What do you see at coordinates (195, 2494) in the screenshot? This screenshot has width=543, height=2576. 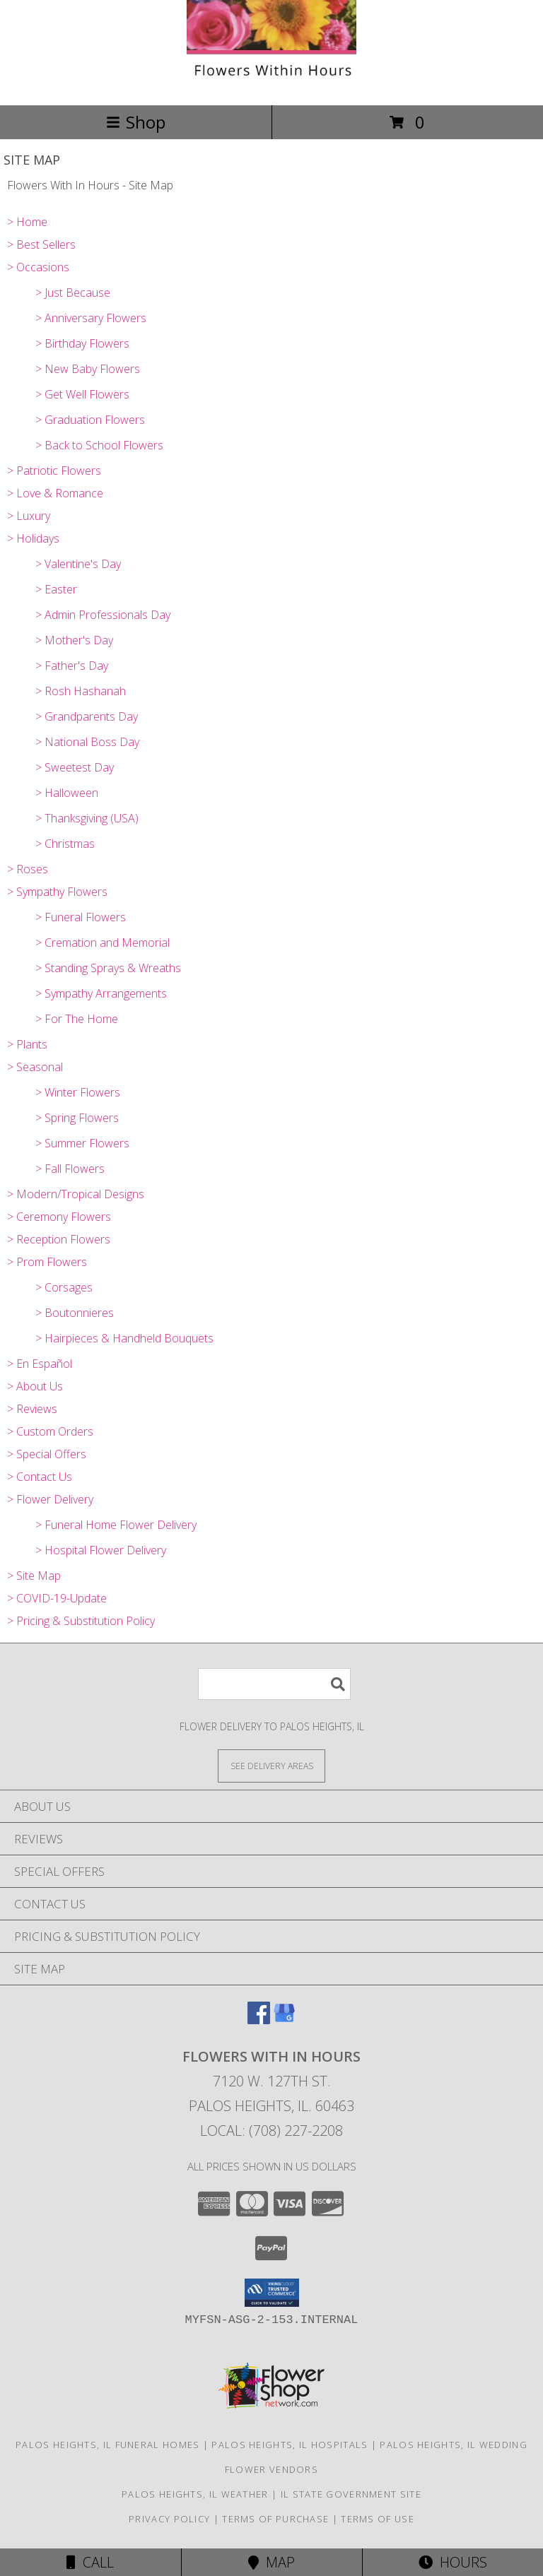 I see `Palos Heights, IL Weather` at bounding box center [195, 2494].